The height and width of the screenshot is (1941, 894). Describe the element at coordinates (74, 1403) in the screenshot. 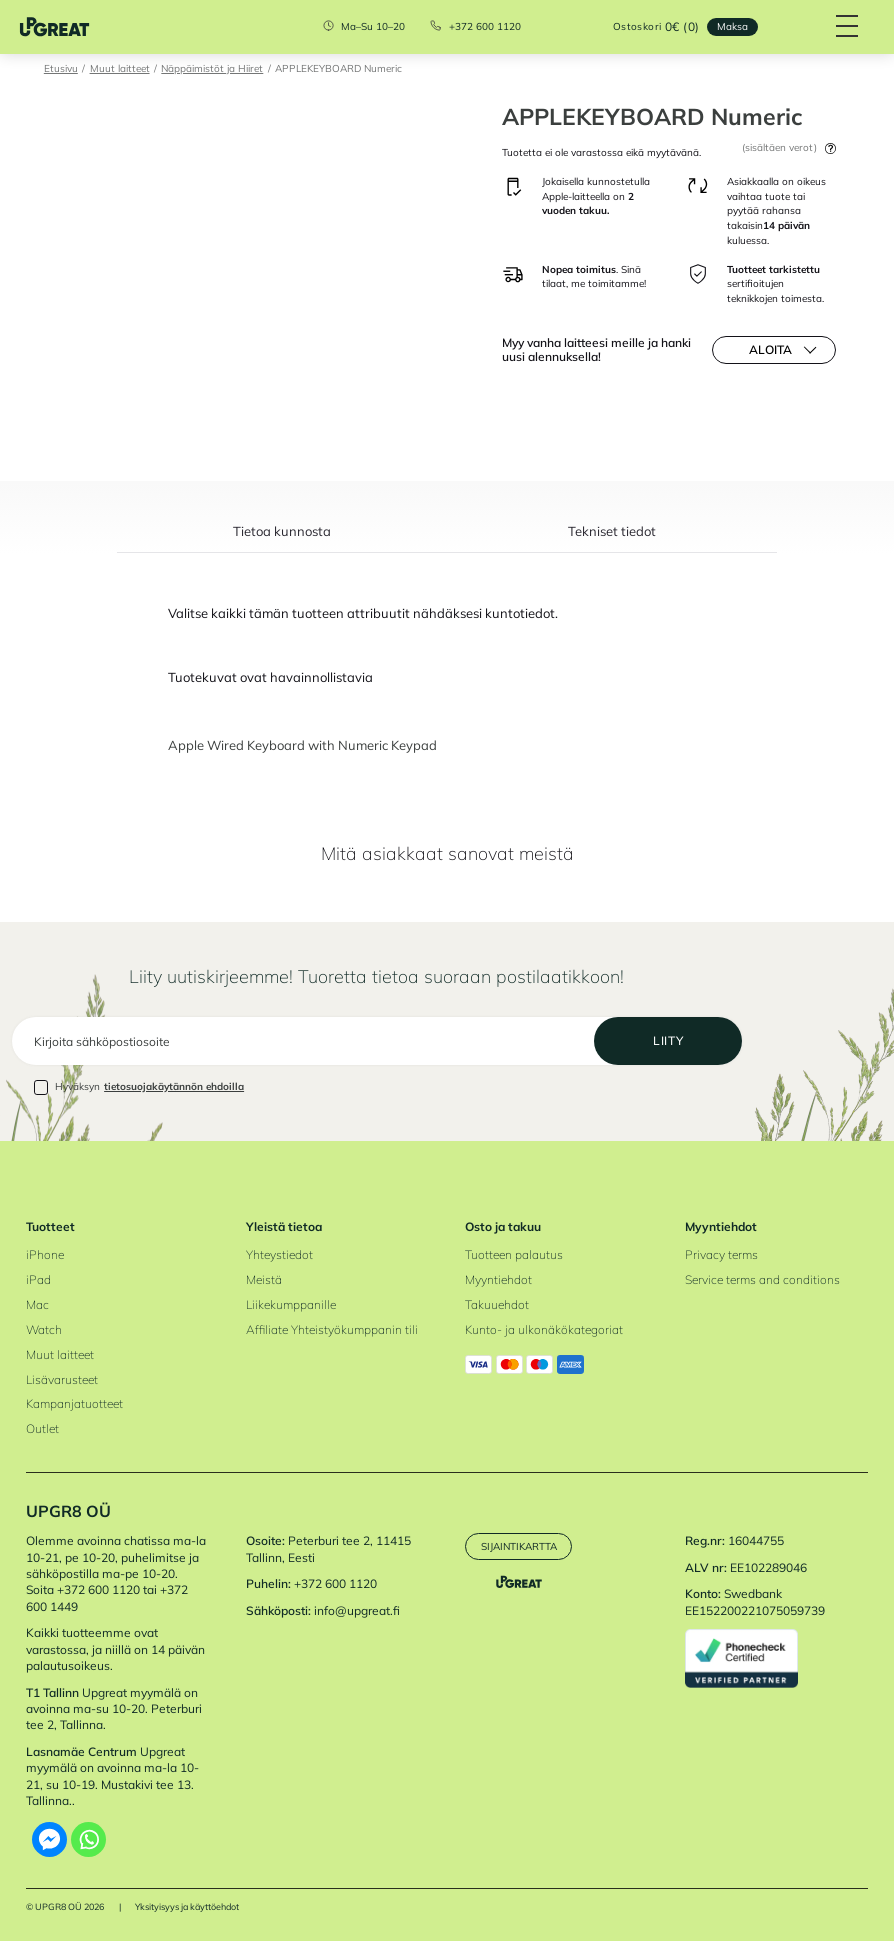

I see `Kampanjatuotteet` at that location.